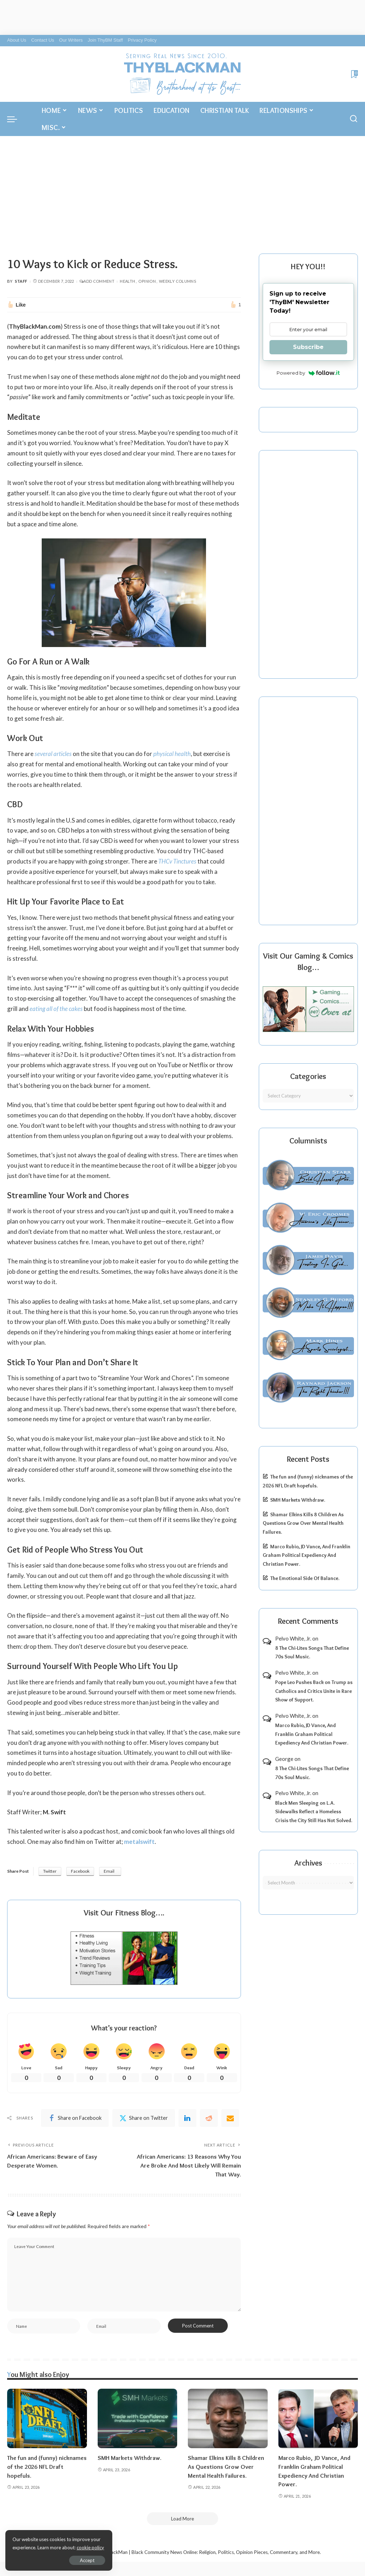  I want to click on [SMH Markets Withdraw.], so click(138, 2419).